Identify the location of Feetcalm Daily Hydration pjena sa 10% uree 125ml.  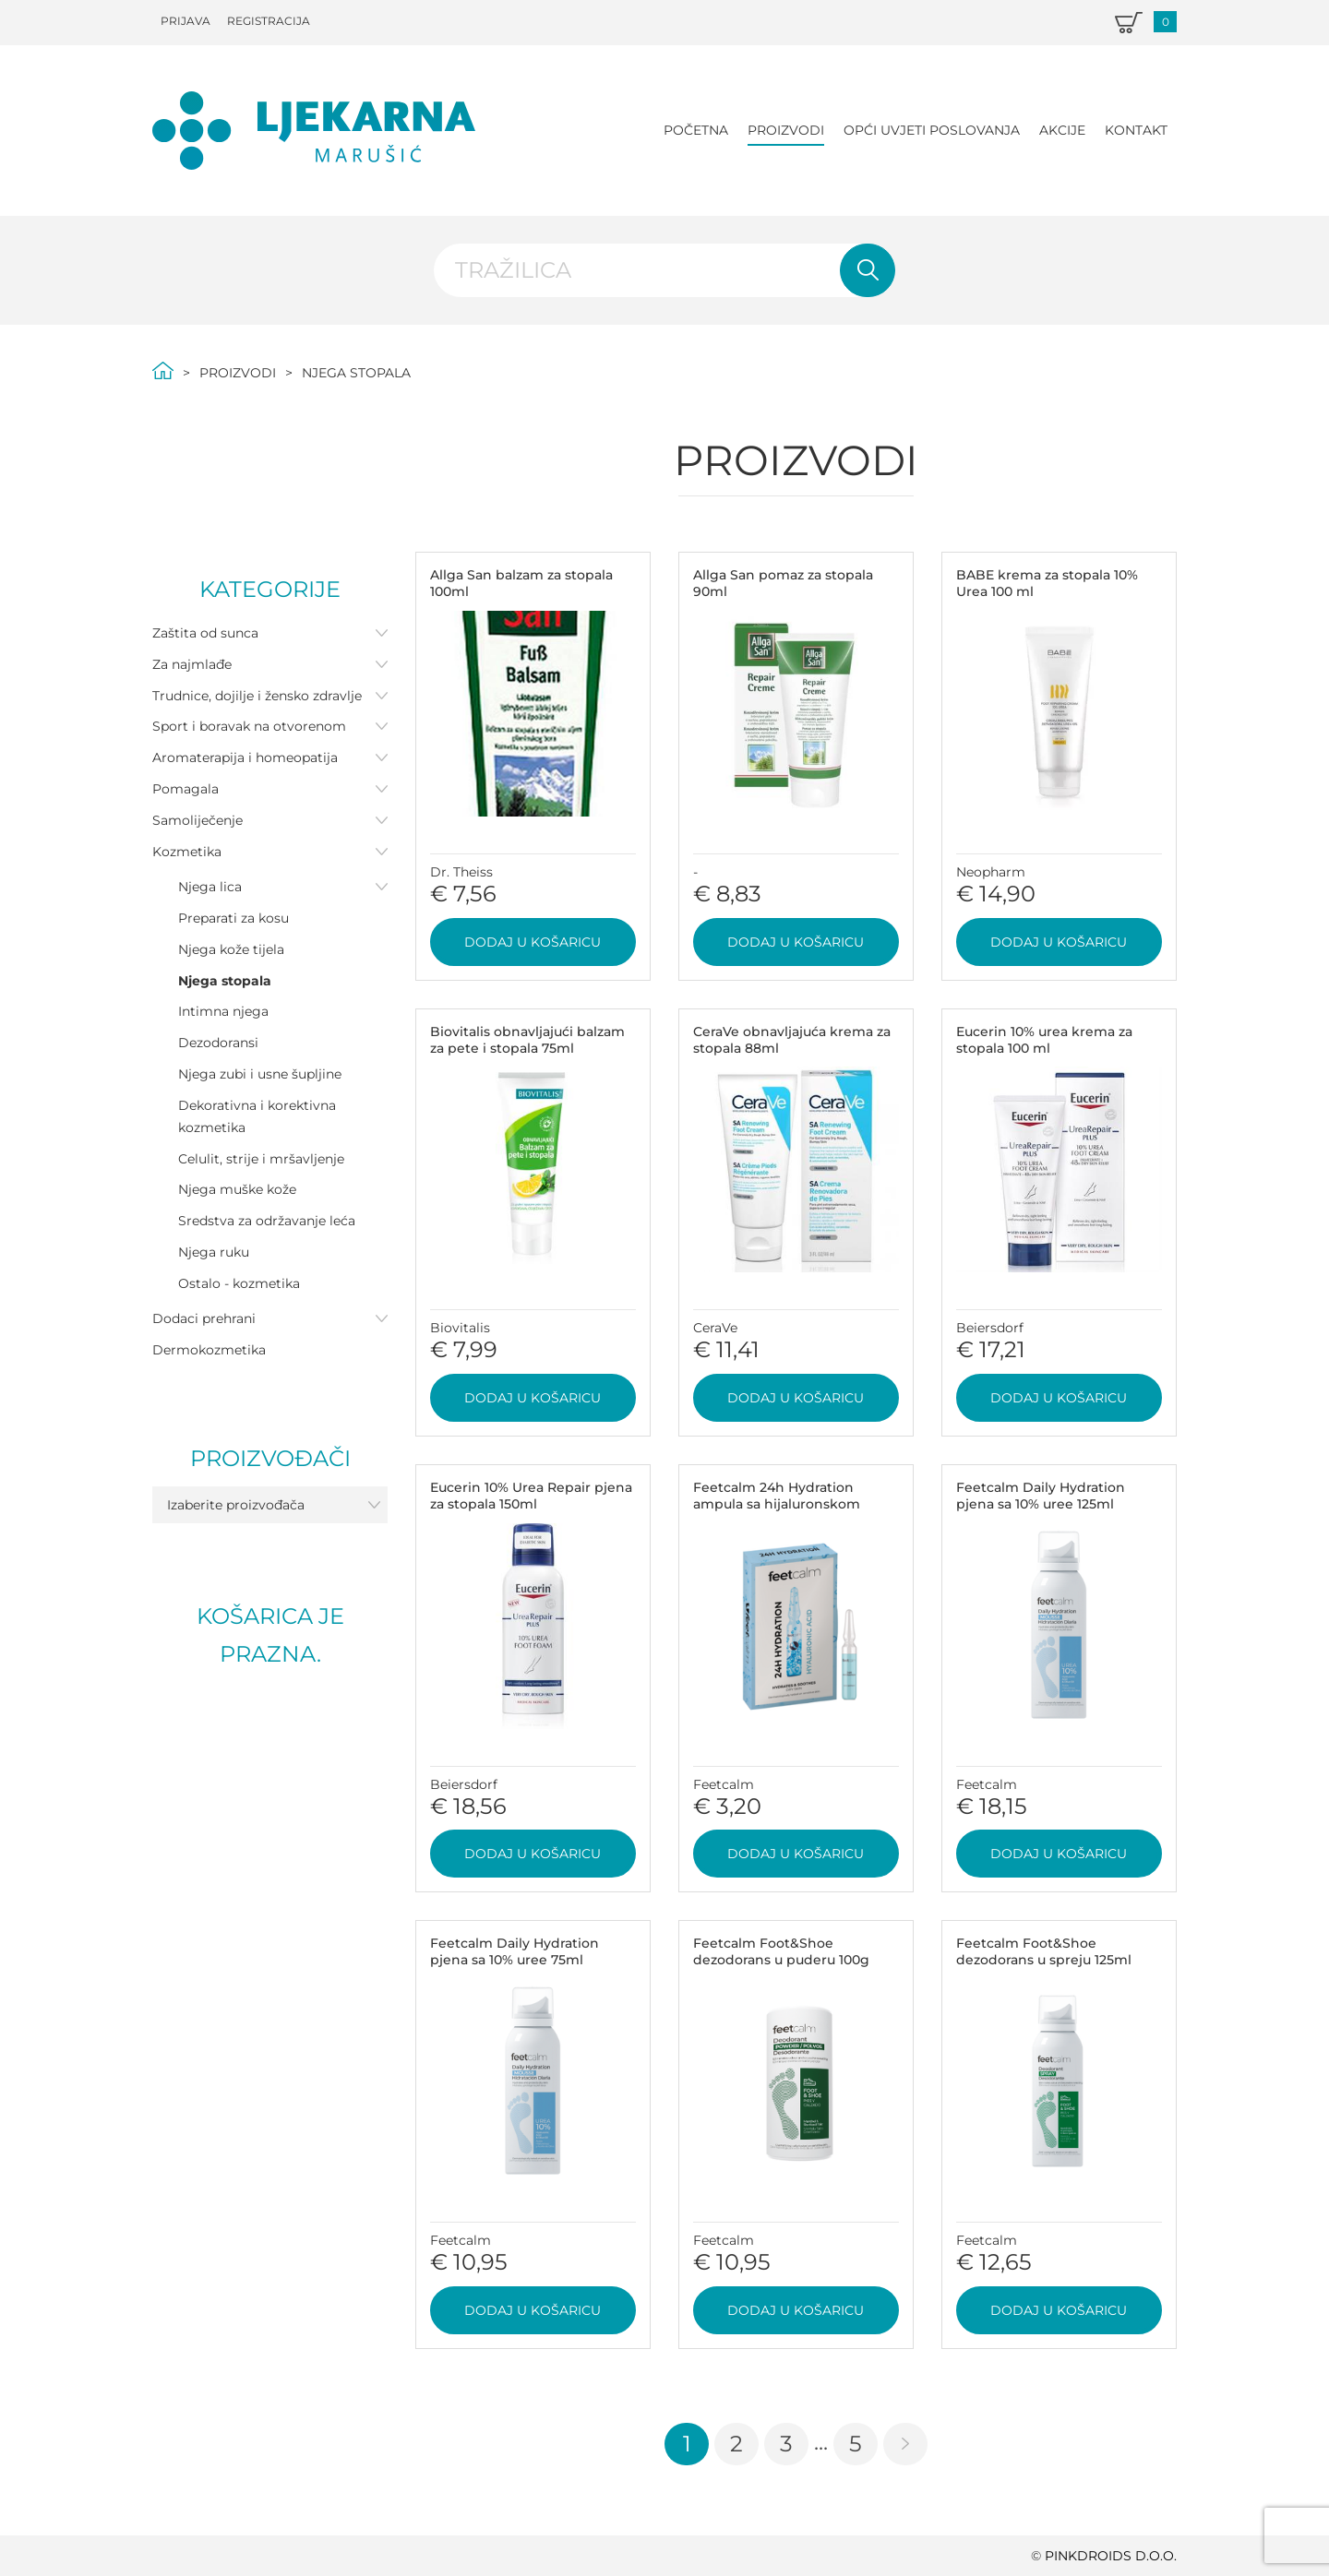
(1040, 1495).